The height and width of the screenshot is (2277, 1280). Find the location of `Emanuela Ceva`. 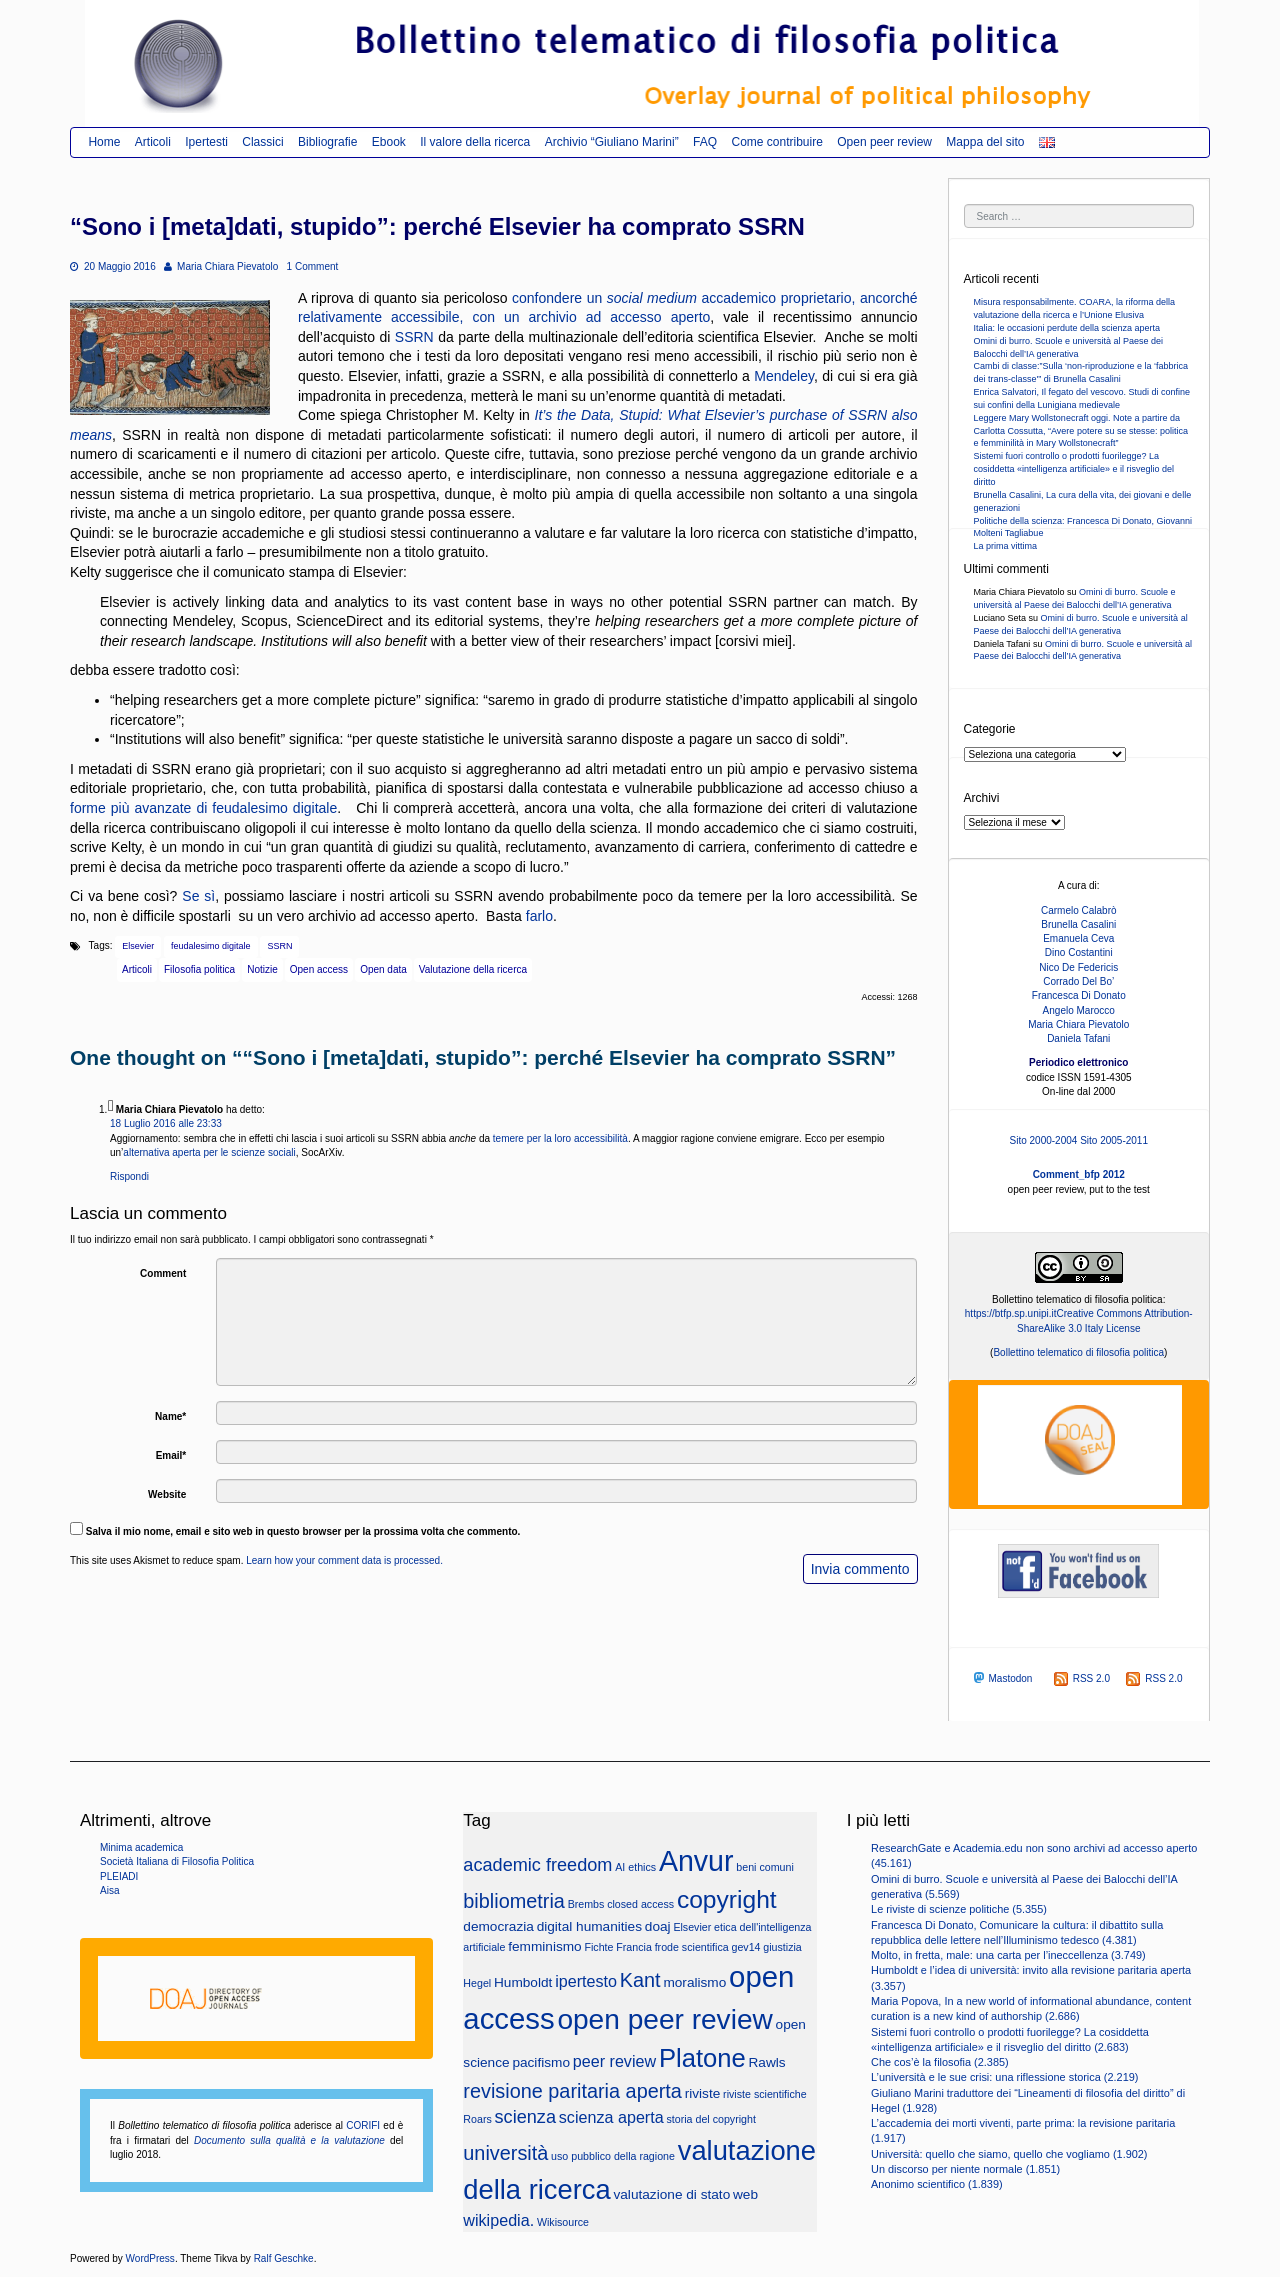

Emanuela Ceva is located at coordinates (1078, 938).